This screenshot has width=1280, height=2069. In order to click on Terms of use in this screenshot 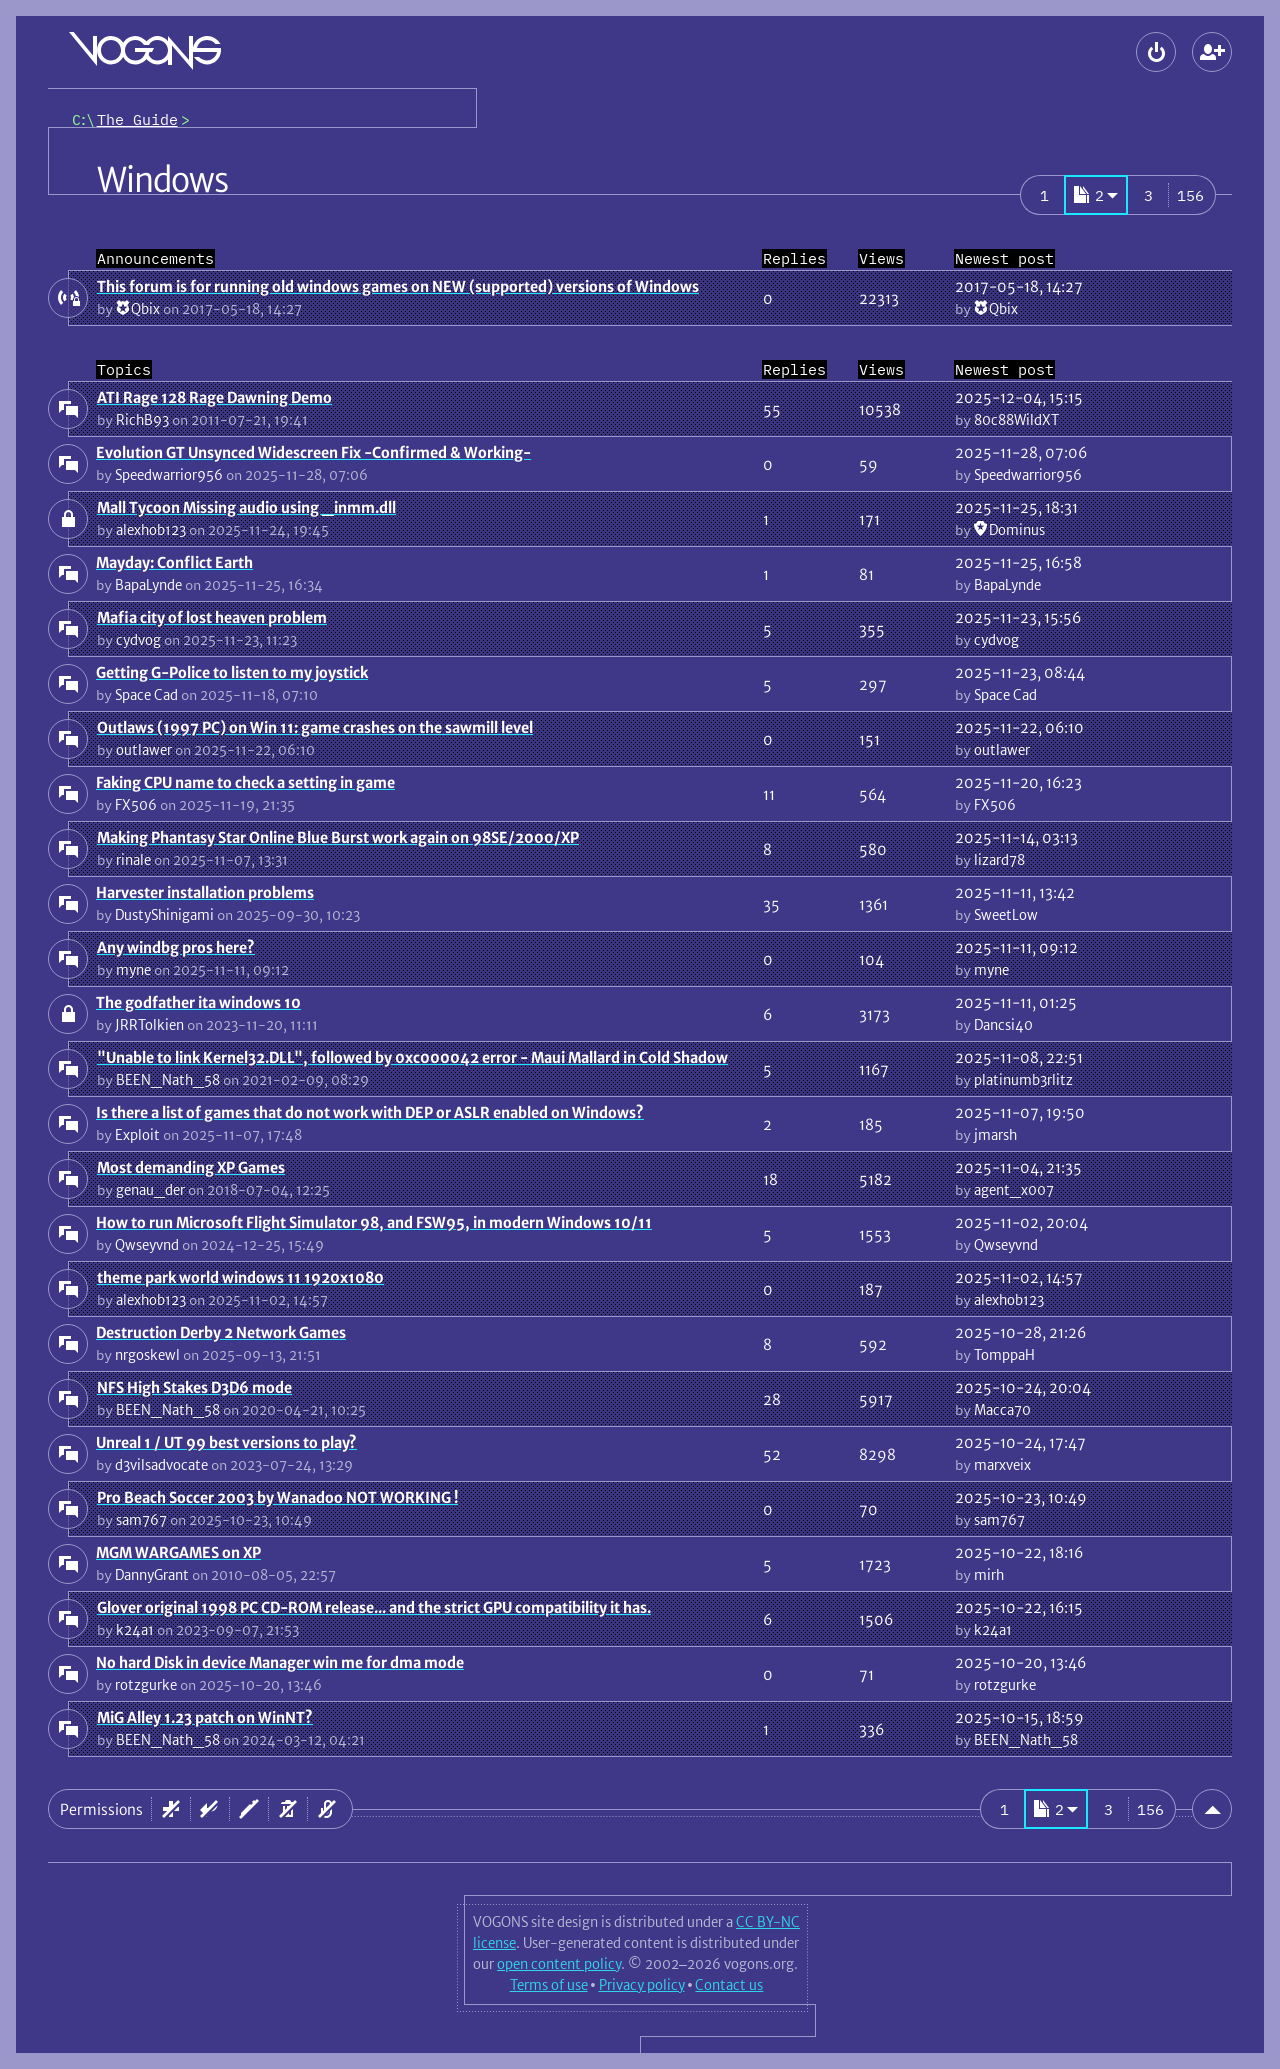, I will do `click(549, 1985)`.